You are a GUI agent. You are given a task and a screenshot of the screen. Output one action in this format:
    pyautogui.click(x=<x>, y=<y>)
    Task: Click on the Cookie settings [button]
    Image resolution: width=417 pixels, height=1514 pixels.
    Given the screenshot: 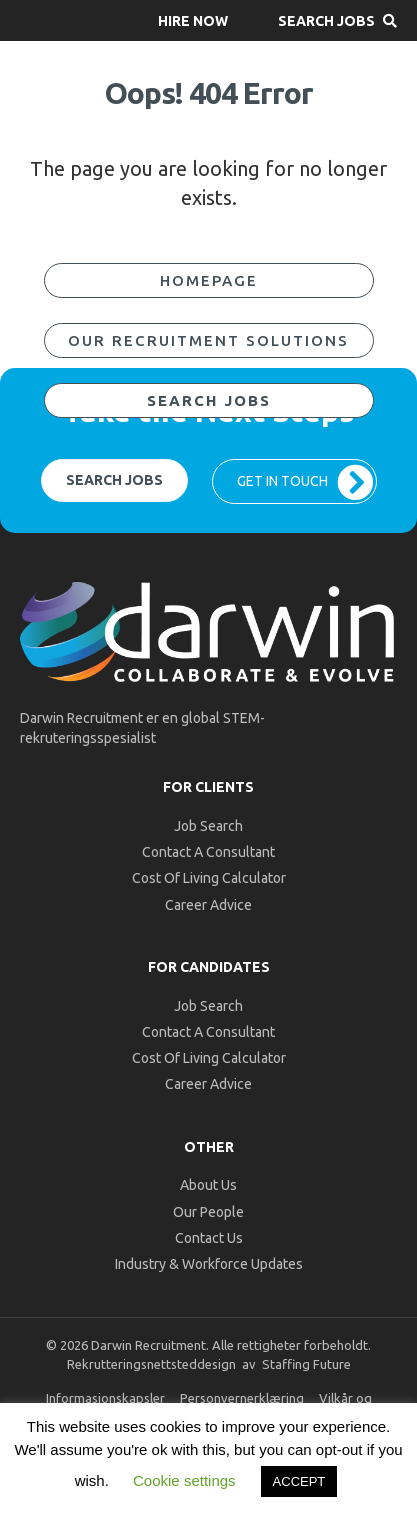 What is the action you would take?
    pyautogui.click(x=184, y=1480)
    